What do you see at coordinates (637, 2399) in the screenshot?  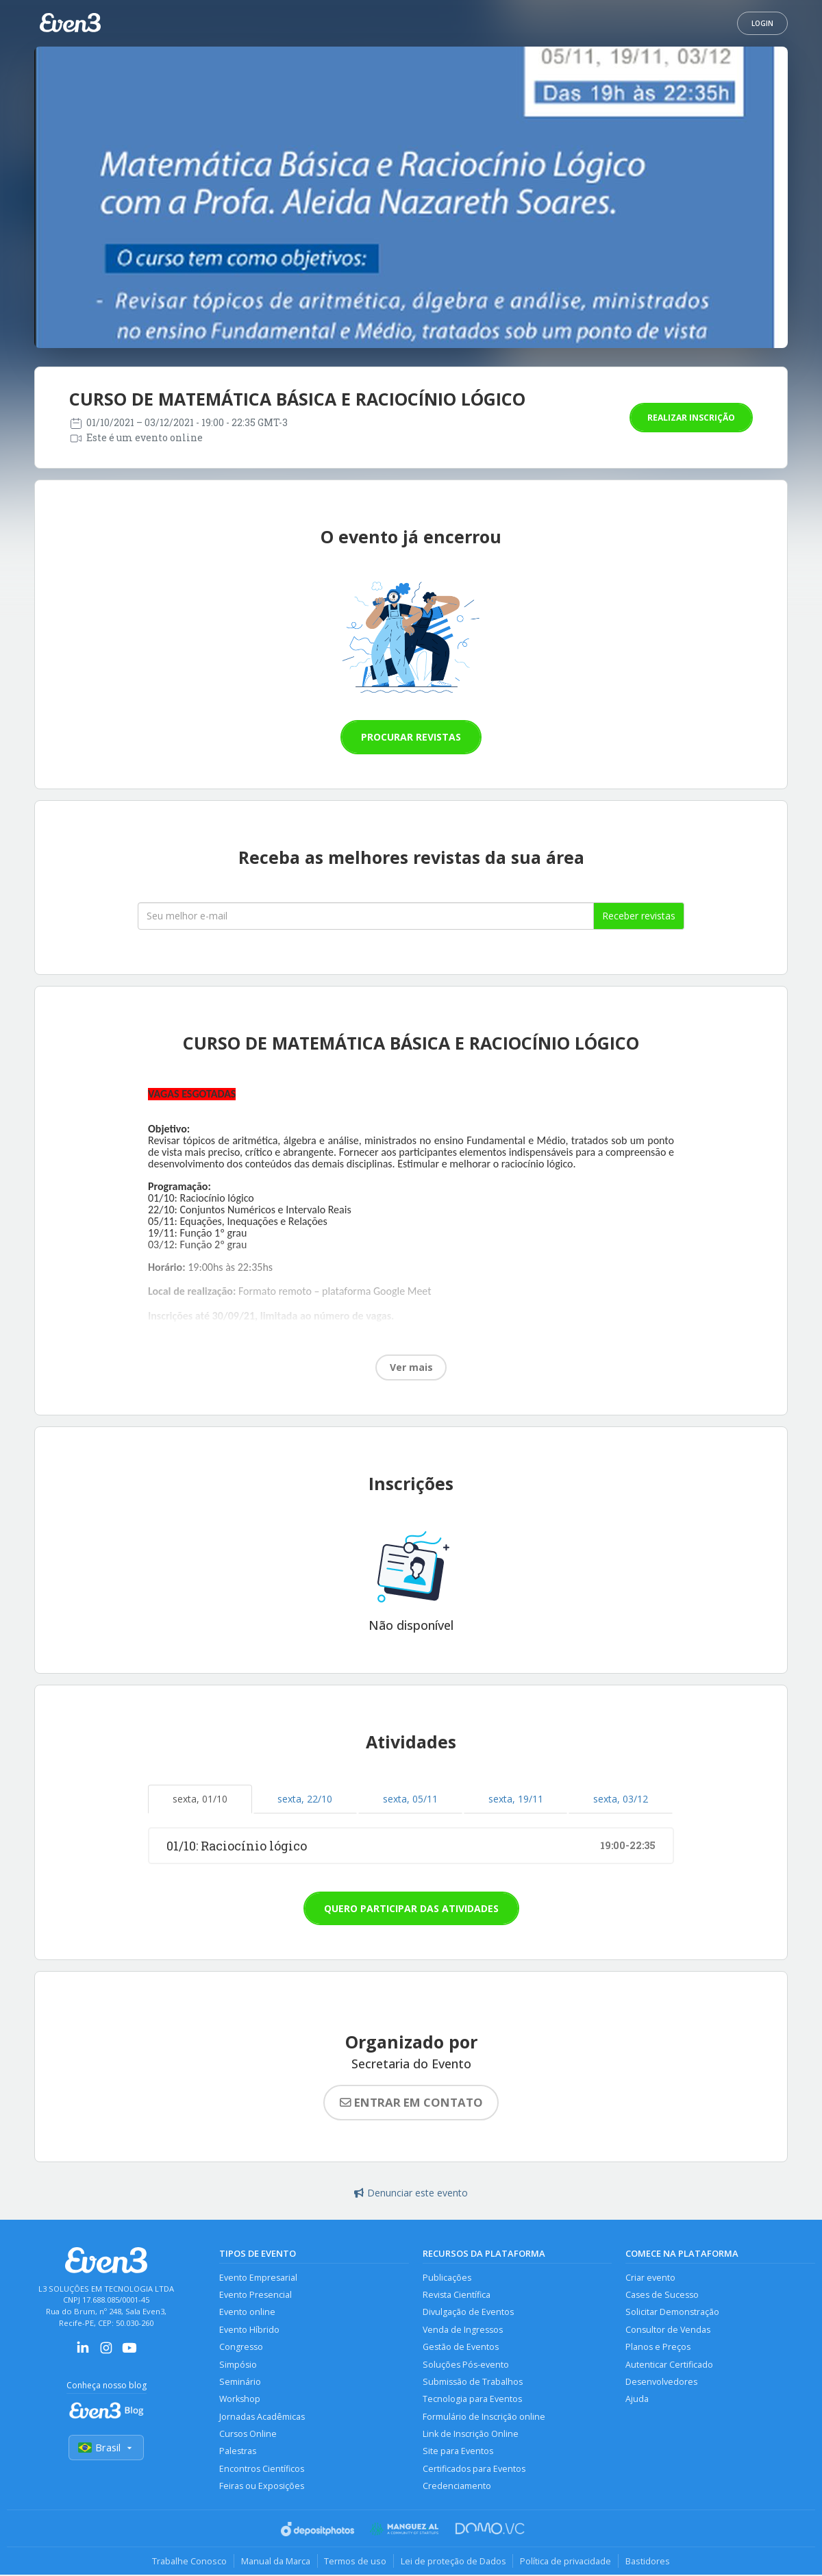 I see `Ajuda` at bounding box center [637, 2399].